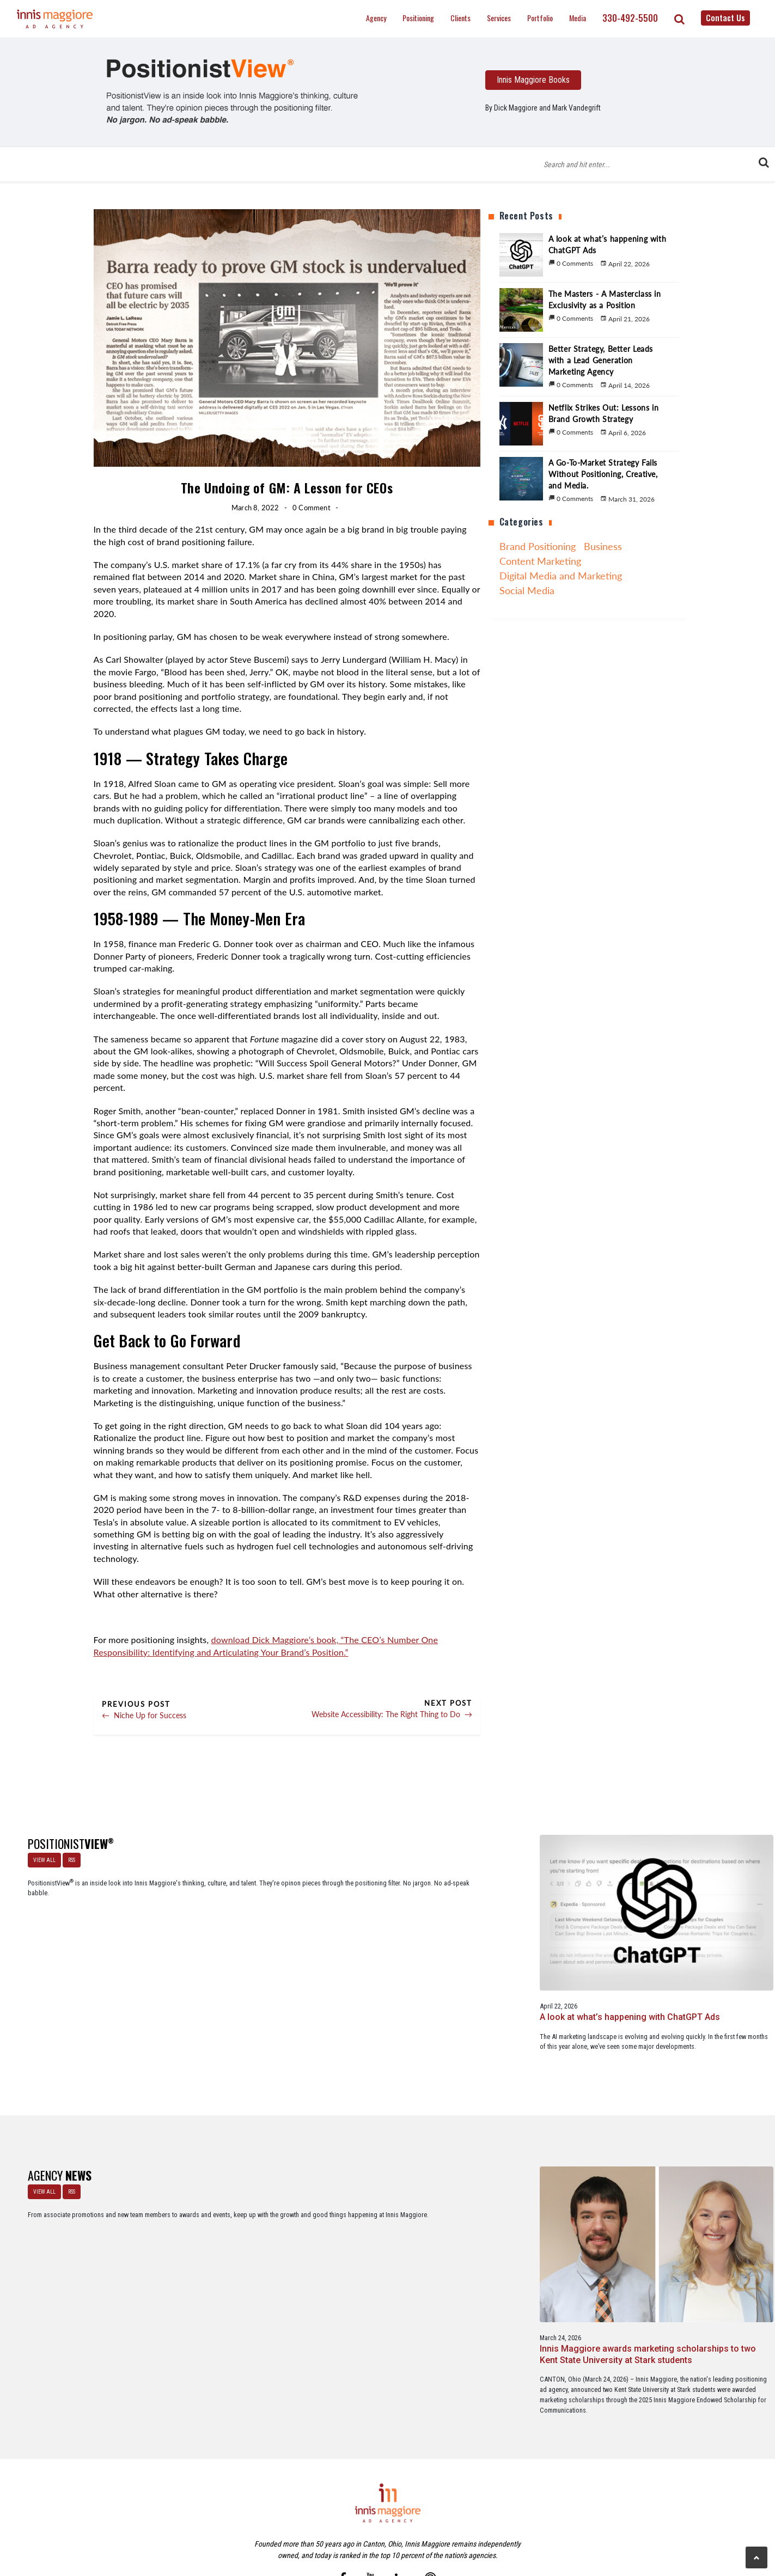 The image size is (775, 2576). I want to click on 330-492-5500, so click(630, 18).